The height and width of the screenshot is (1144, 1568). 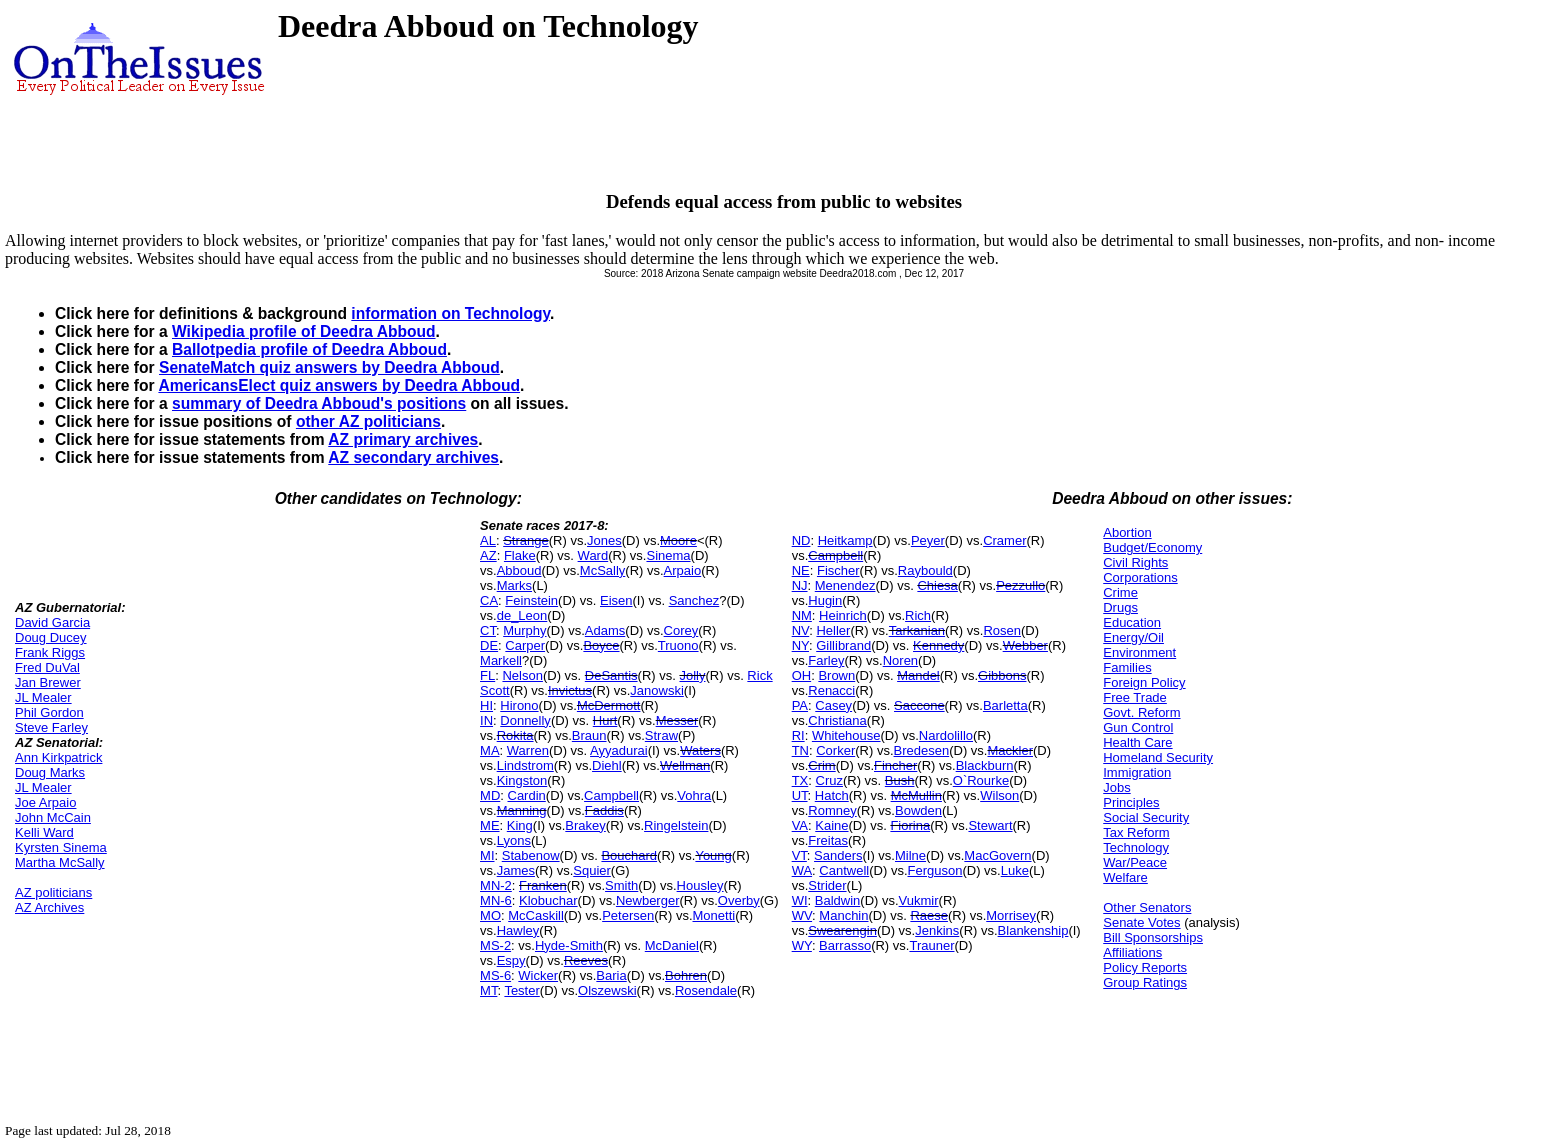 I want to click on Foreign Policy, so click(x=1144, y=682).